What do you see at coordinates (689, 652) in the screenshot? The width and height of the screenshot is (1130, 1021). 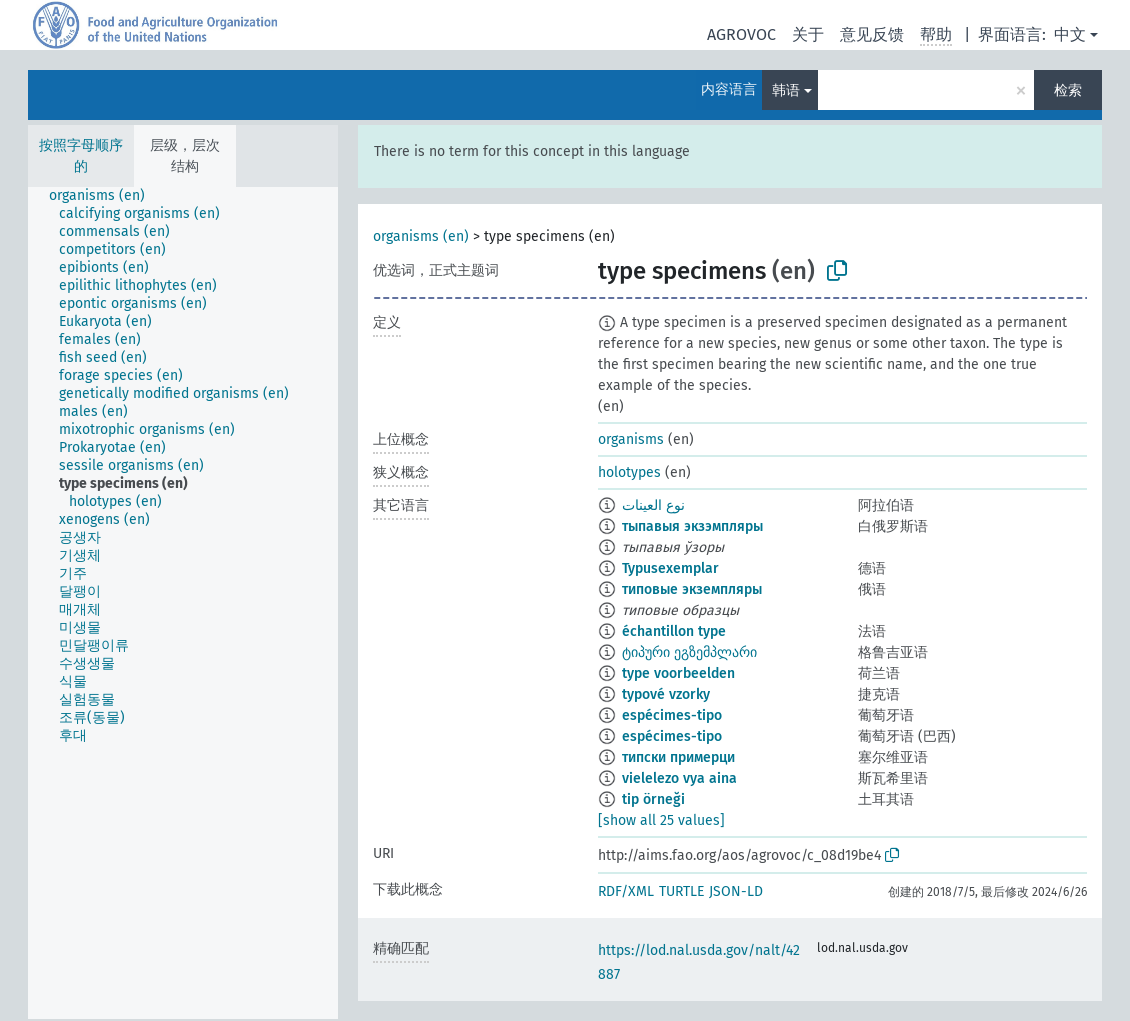 I see `ტიპური ეგზემპლარი` at bounding box center [689, 652].